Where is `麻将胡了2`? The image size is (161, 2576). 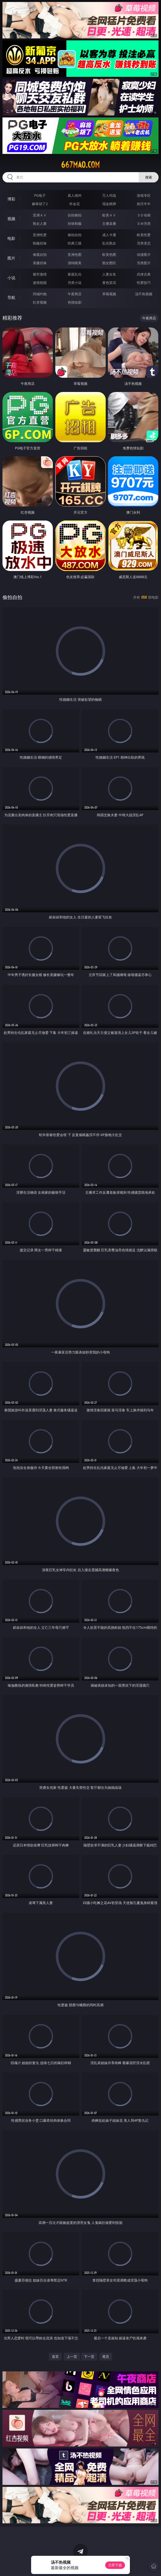 麻将胡了2 is located at coordinates (40, 203).